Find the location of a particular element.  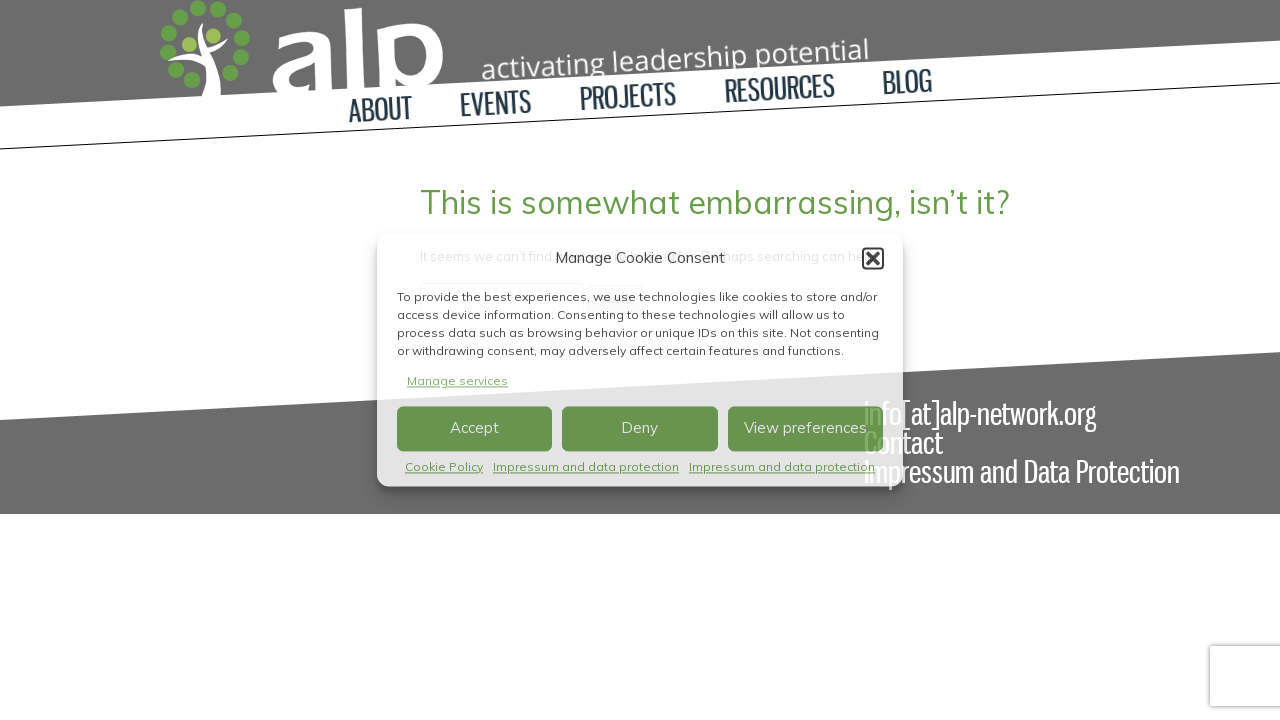

Events is located at coordinates (496, 104).